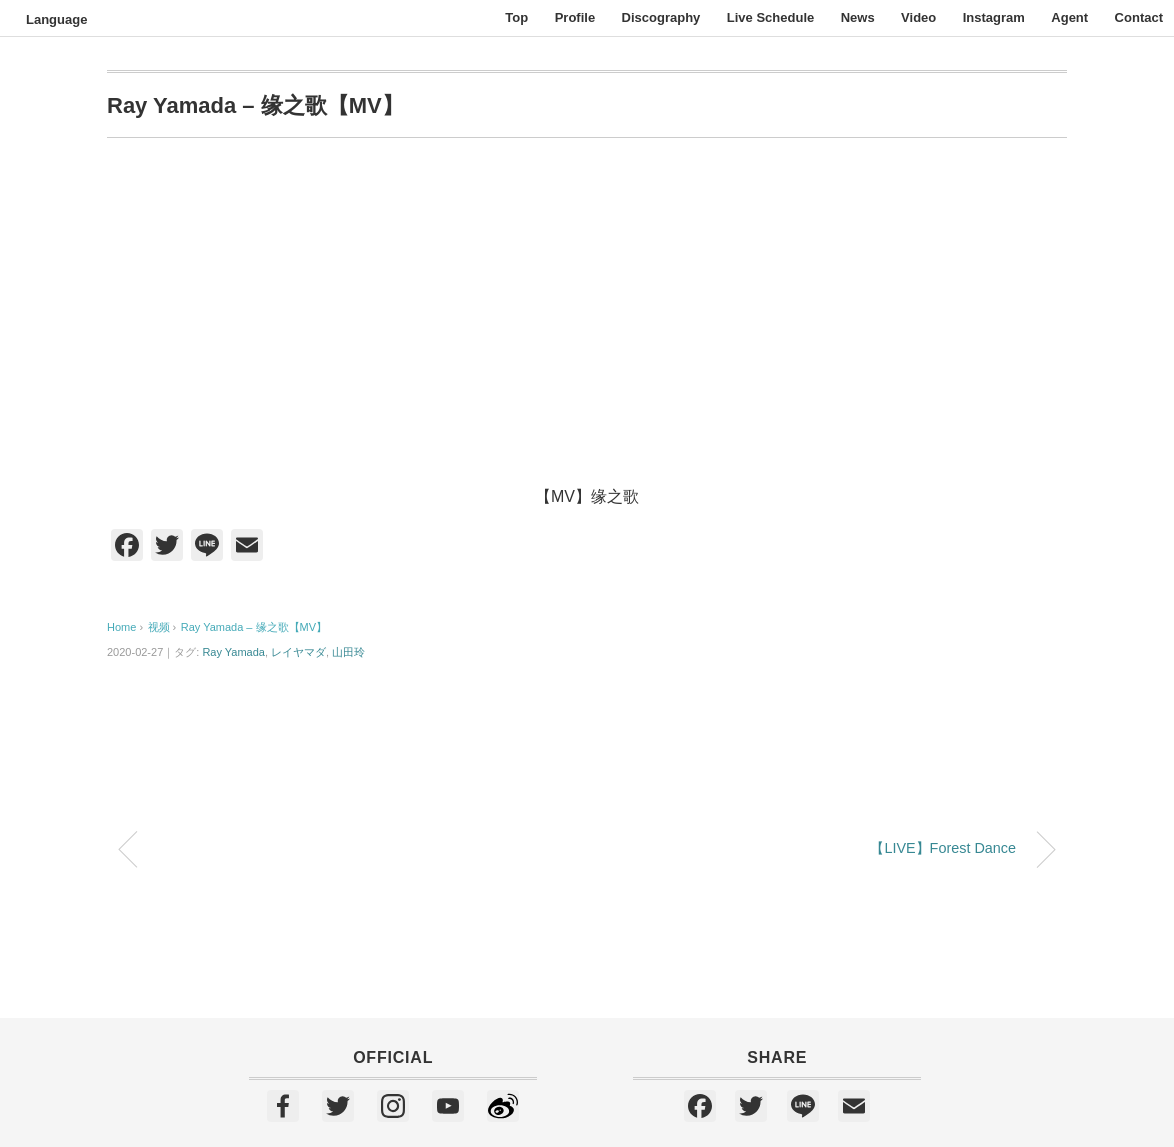  I want to click on 【LIVE】Forest Dance, so click(943, 848).